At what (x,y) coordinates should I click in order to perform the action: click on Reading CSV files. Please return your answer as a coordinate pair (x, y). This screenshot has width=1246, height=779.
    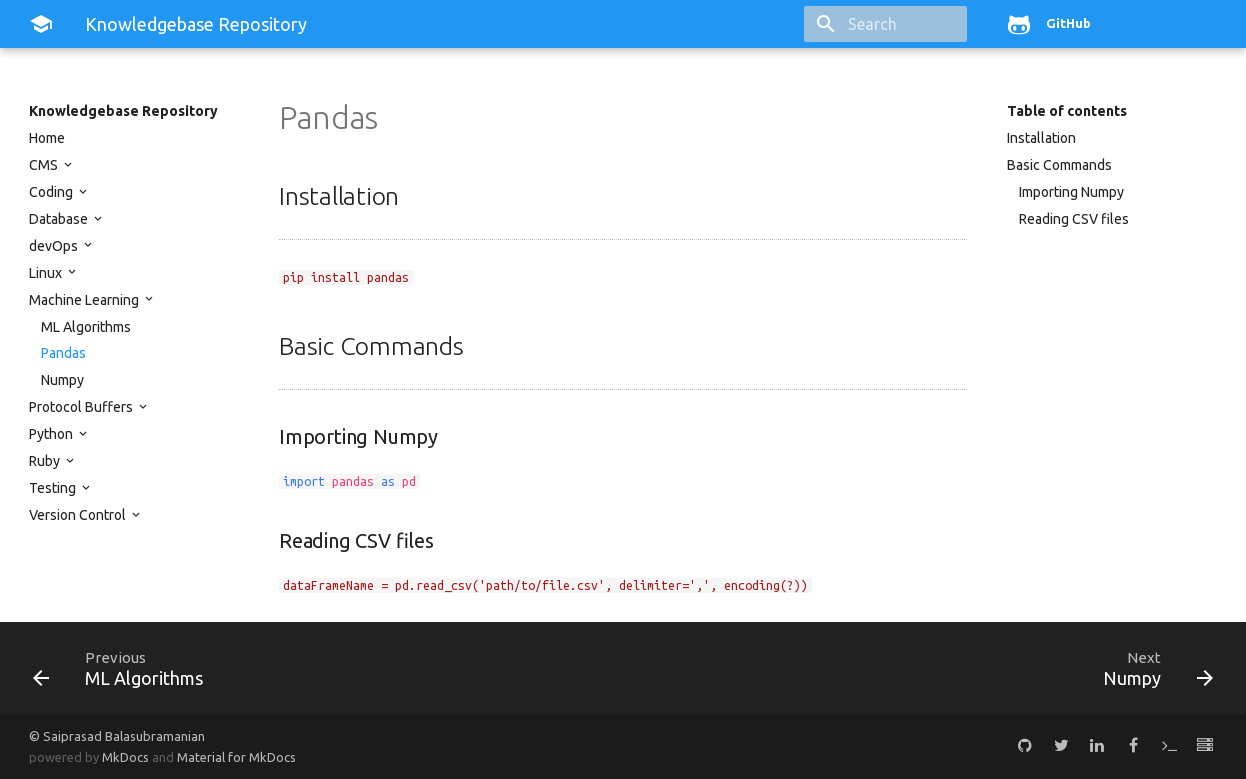
    Looking at the image, I should click on (1074, 219).